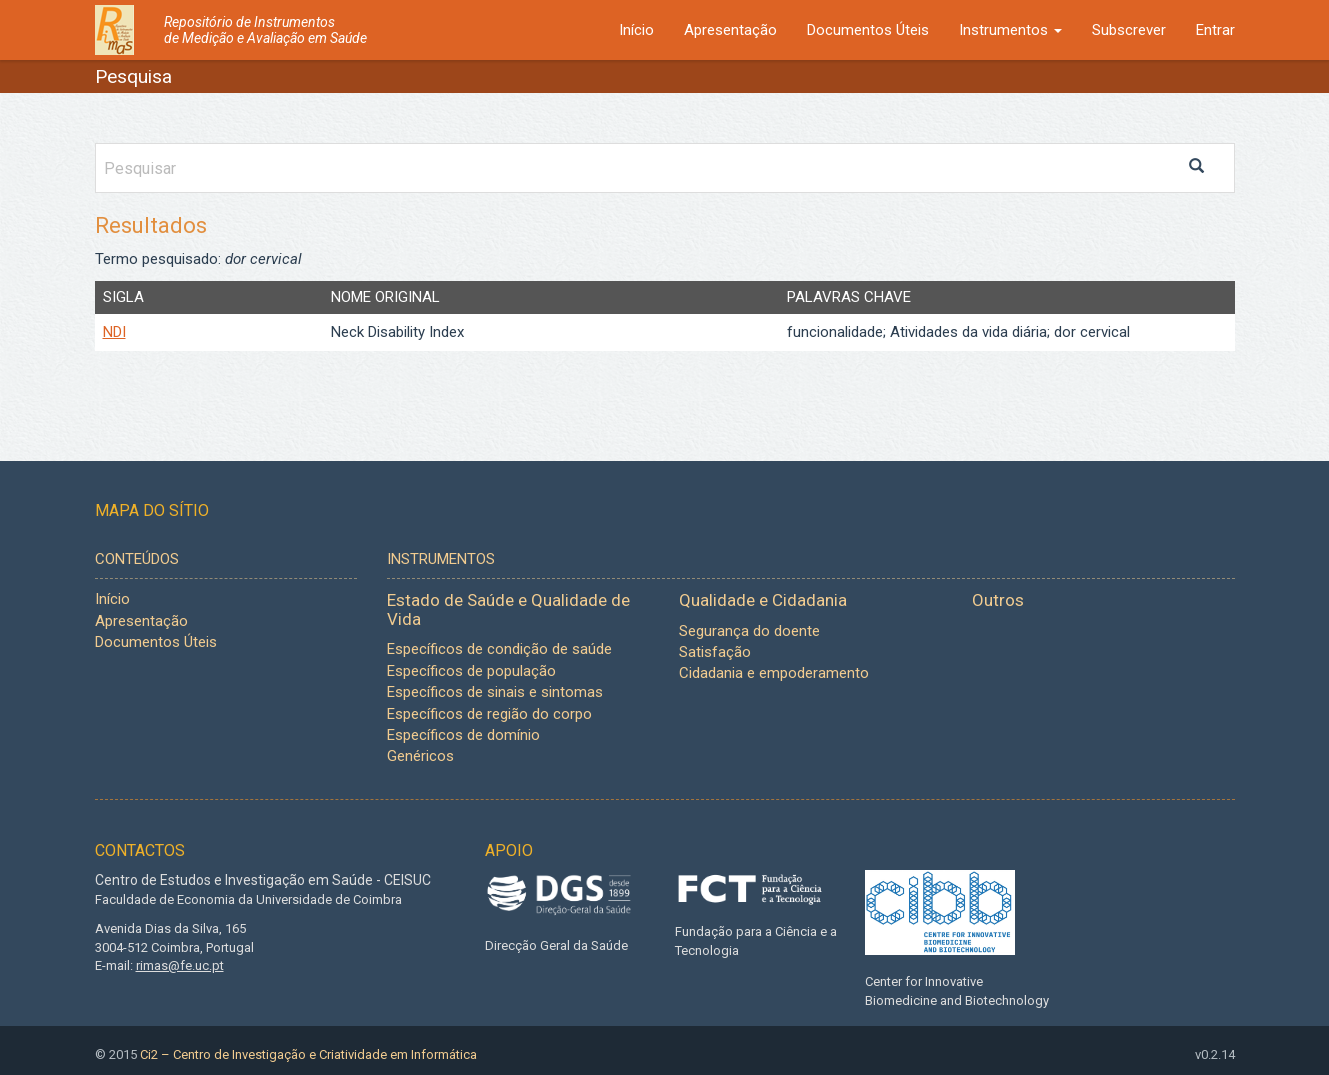 The height and width of the screenshot is (1075, 1329). What do you see at coordinates (508, 609) in the screenshot?
I see `Estado de Saúde e Qualidade de Vida` at bounding box center [508, 609].